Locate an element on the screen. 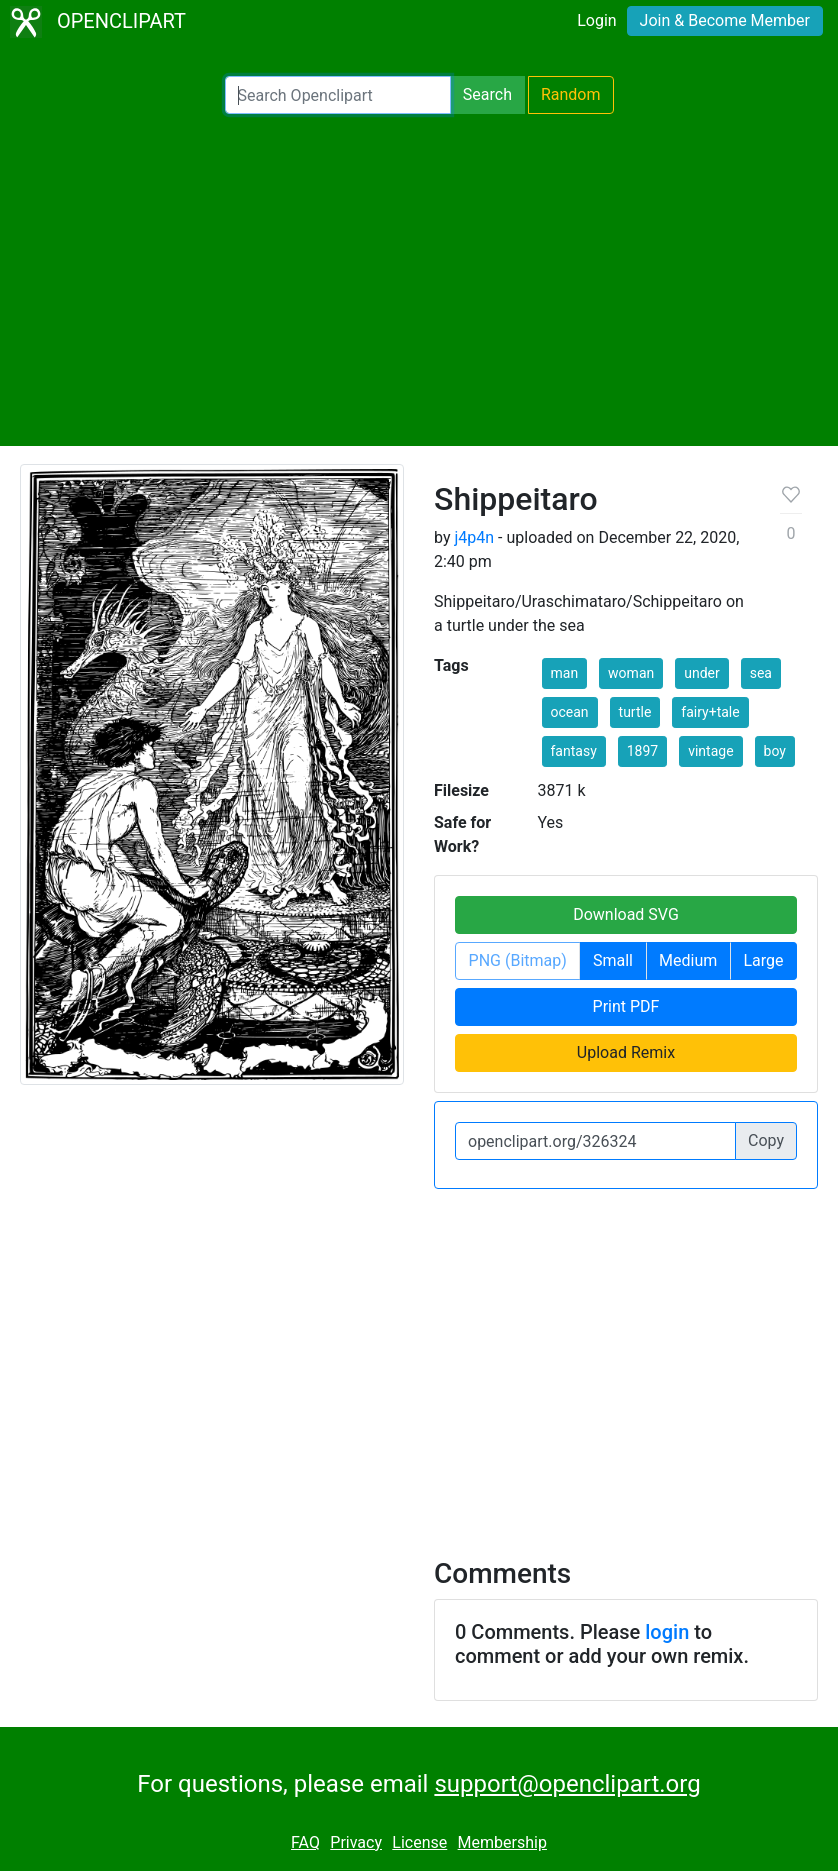 This screenshot has height=1871, width=838. Print PDF [button] is located at coordinates (626, 1006).